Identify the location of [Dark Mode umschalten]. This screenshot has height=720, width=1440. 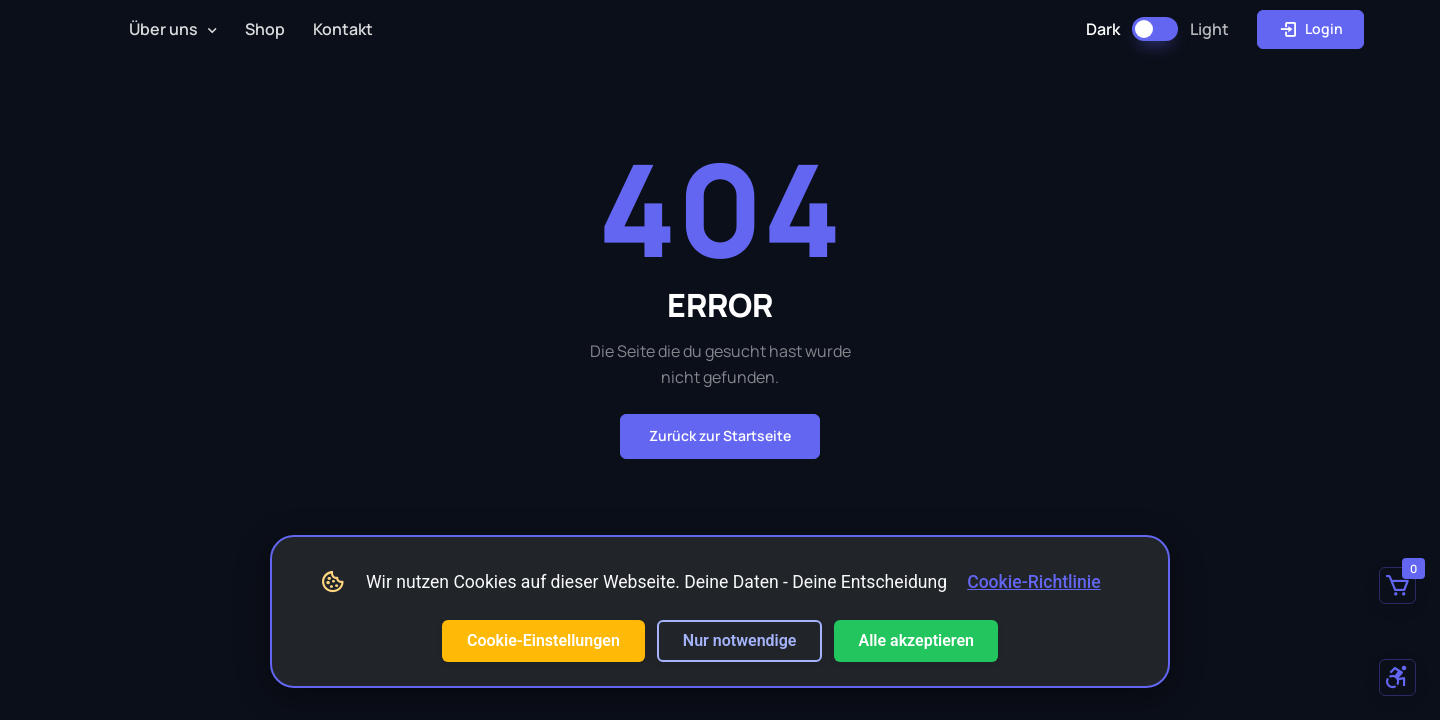
(1155, 29).